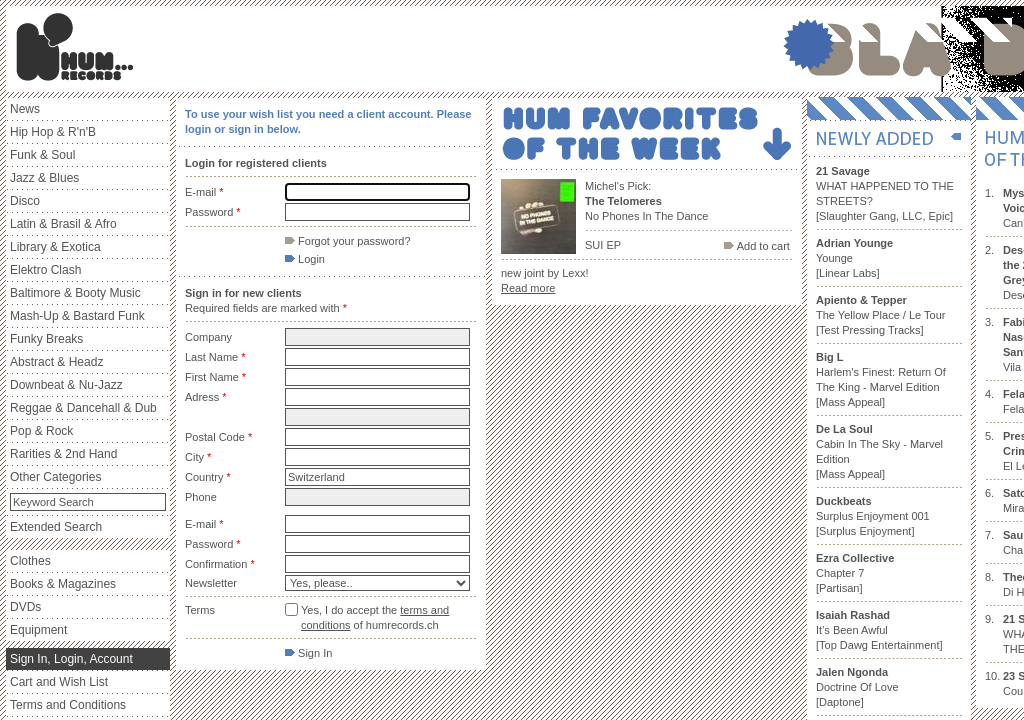 Image resolution: width=1024 pixels, height=720 pixels. What do you see at coordinates (75, 293) in the screenshot?
I see `Baltimore & Booty Music` at bounding box center [75, 293].